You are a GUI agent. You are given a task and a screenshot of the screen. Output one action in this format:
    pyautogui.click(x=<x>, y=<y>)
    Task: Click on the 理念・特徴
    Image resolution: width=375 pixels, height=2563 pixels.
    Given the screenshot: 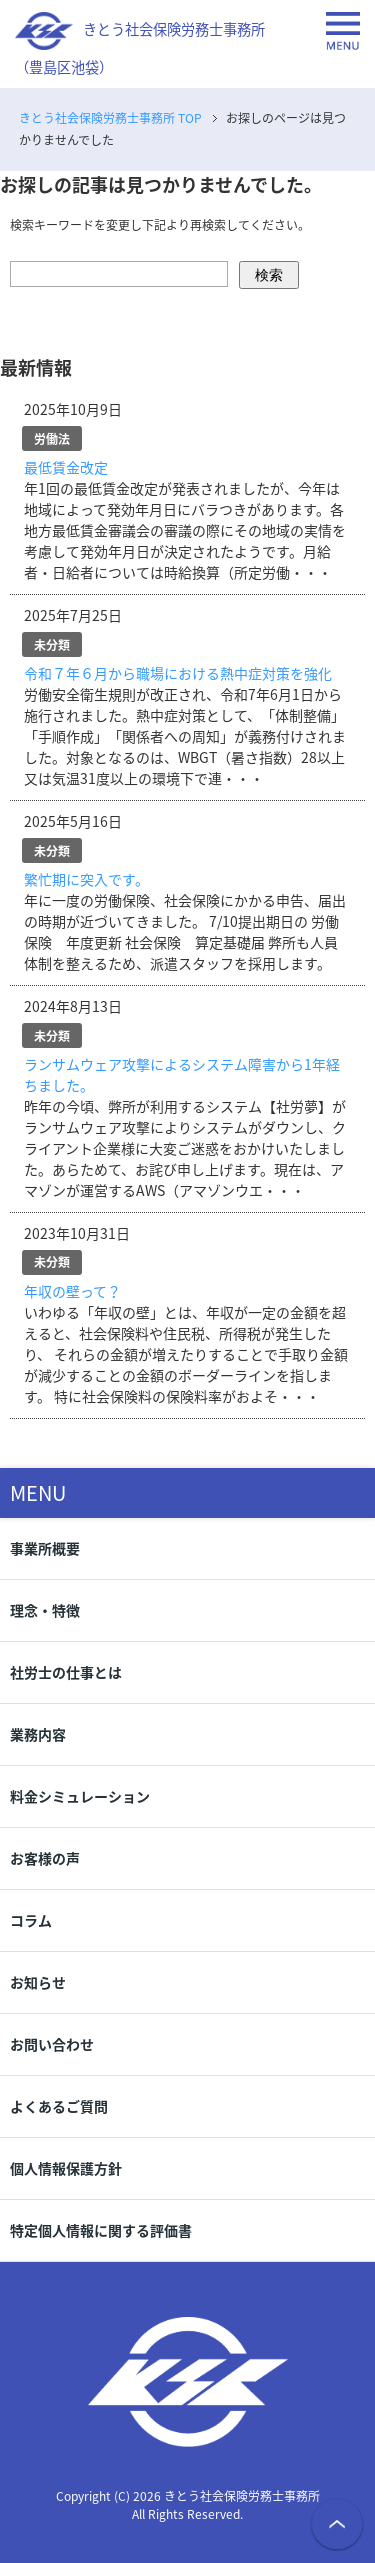 What is the action you would take?
    pyautogui.click(x=45, y=1610)
    